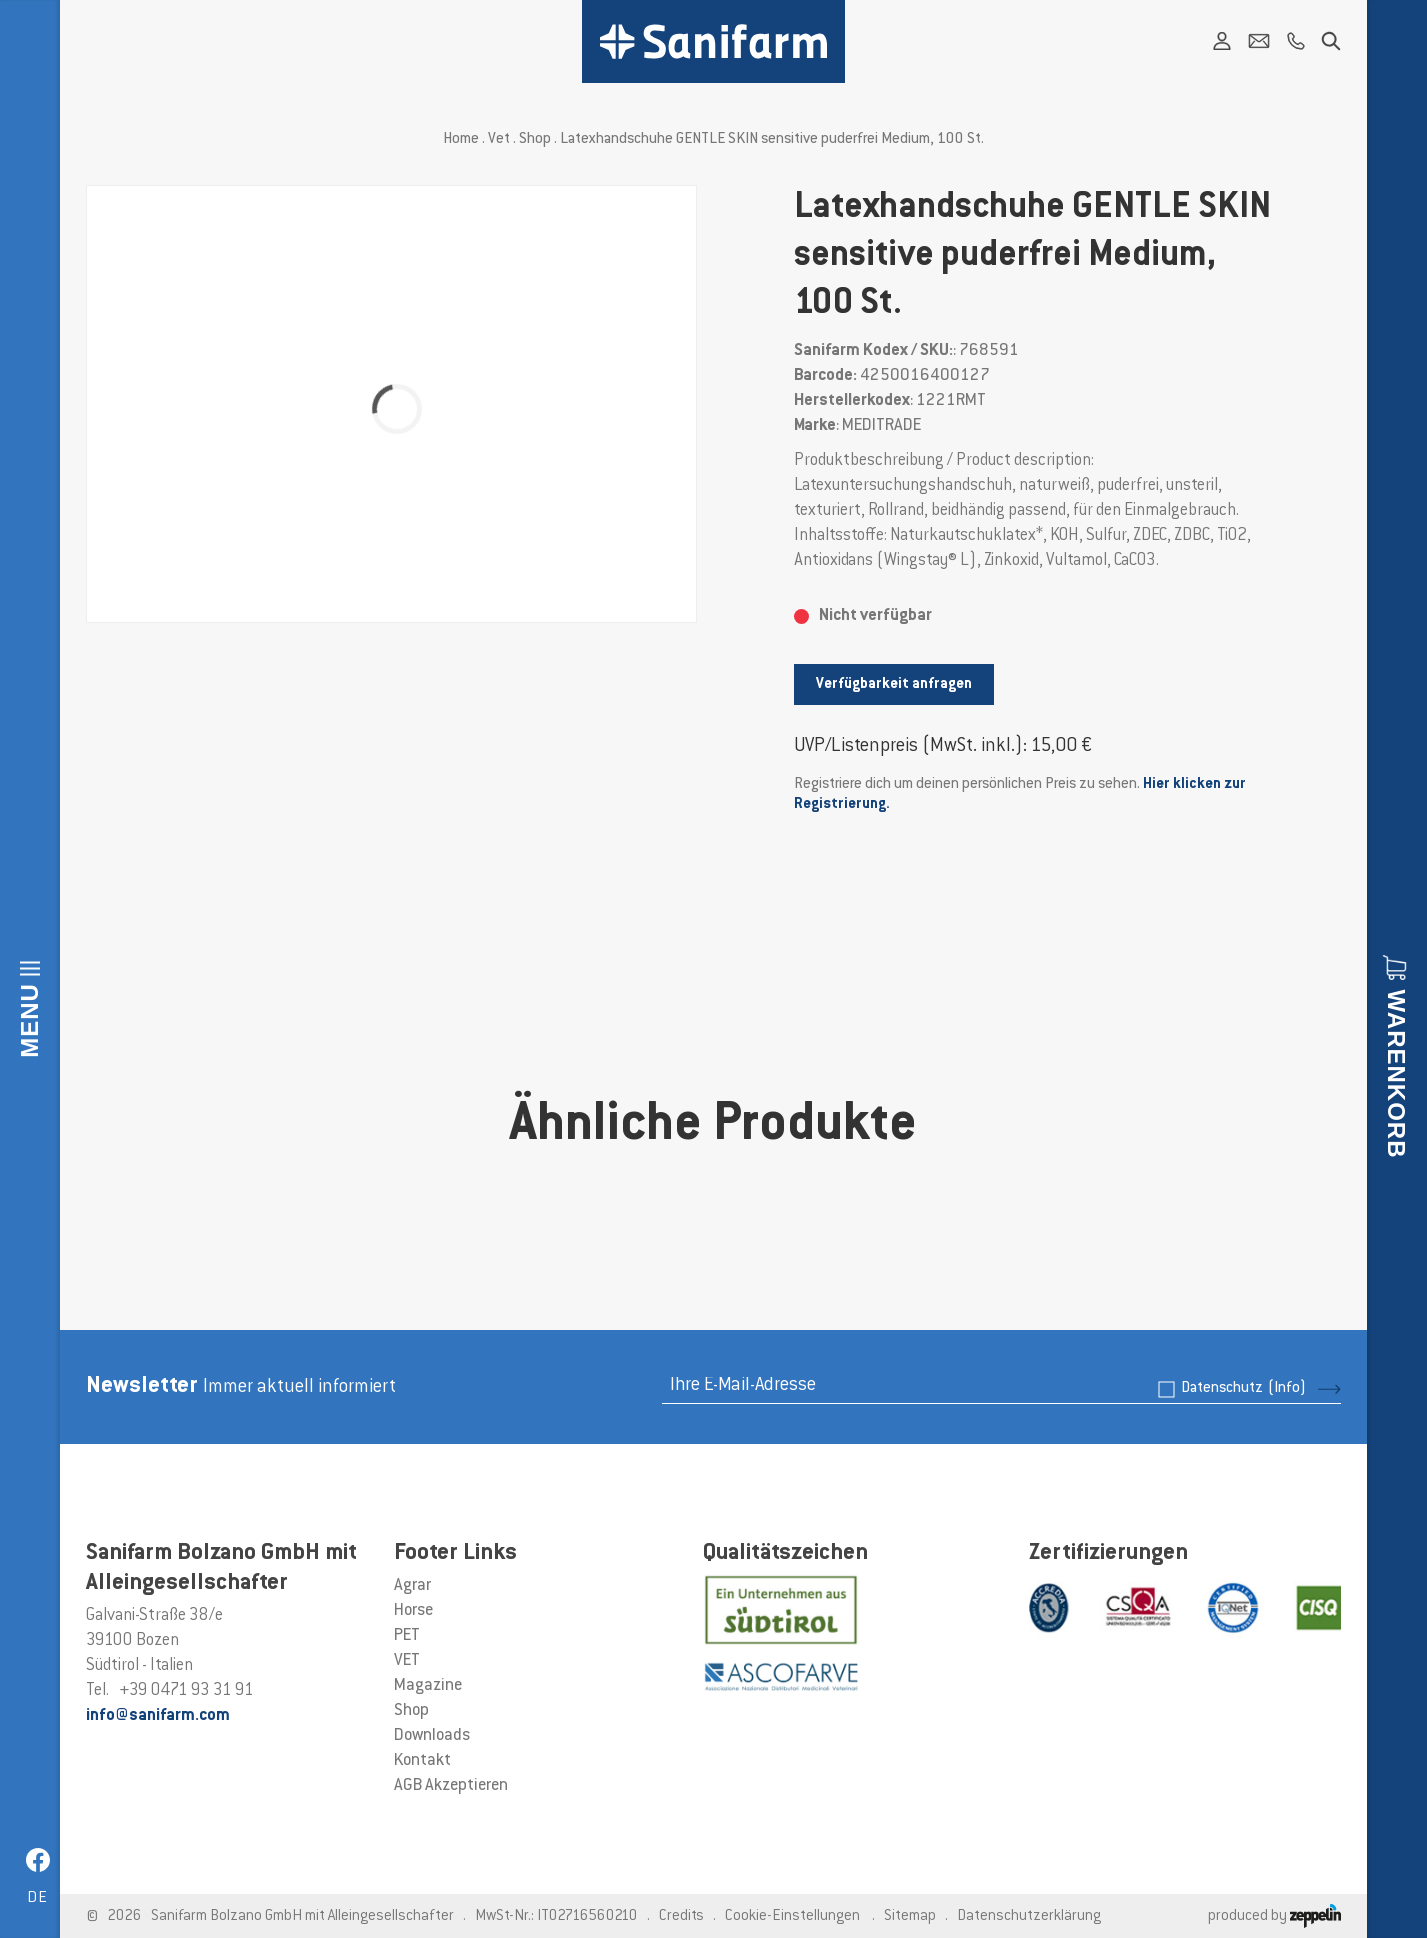 The image size is (1427, 1938). What do you see at coordinates (1287, 1388) in the screenshot?
I see `(Info)` at bounding box center [1287, 1388].